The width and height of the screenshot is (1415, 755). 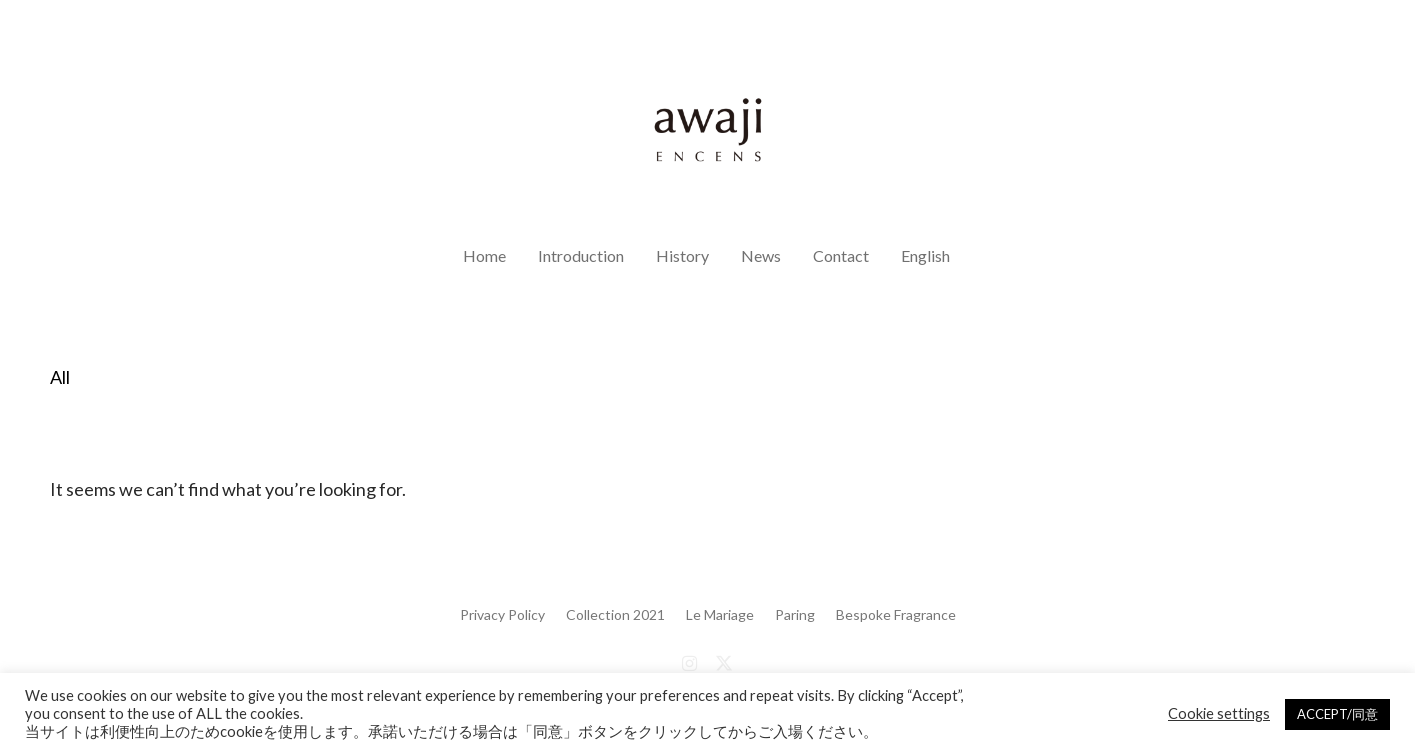 What do you see at coordinates (502, 614) in the screenshot?
I see `Privacy Policy` at bounding box center [502, 614].